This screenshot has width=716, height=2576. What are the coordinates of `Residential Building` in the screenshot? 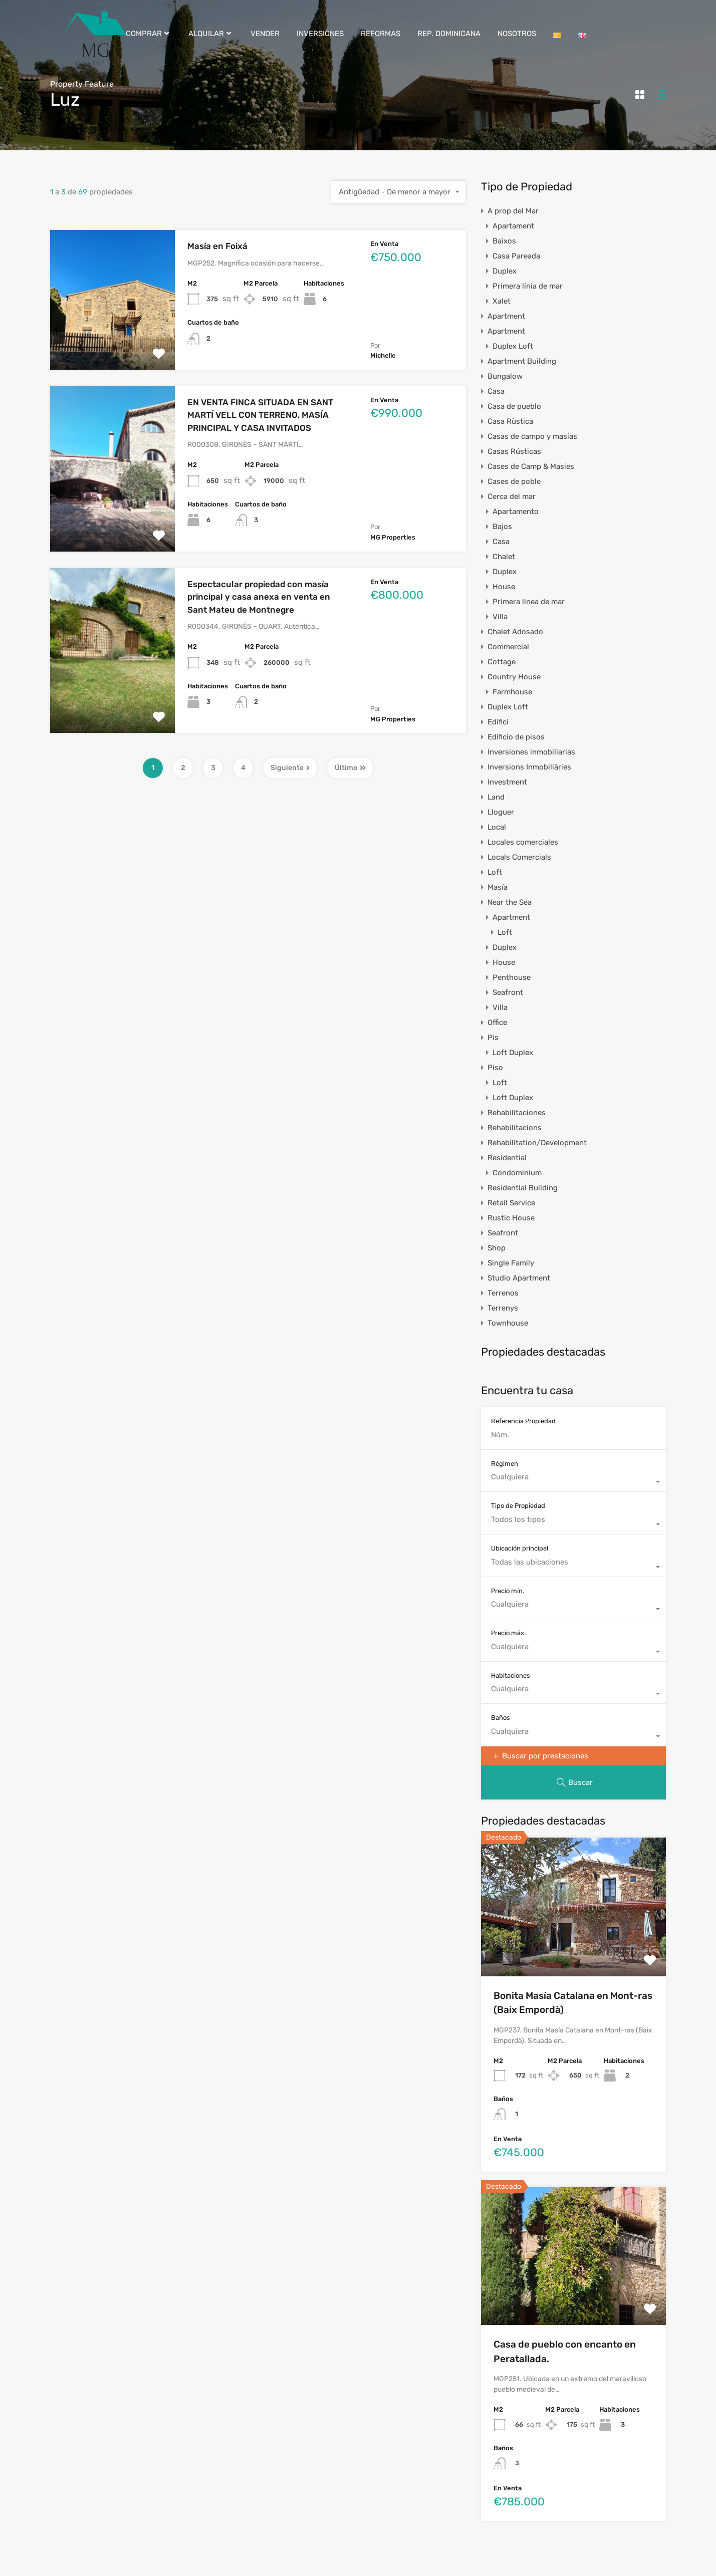 It's located at (523, 1187).